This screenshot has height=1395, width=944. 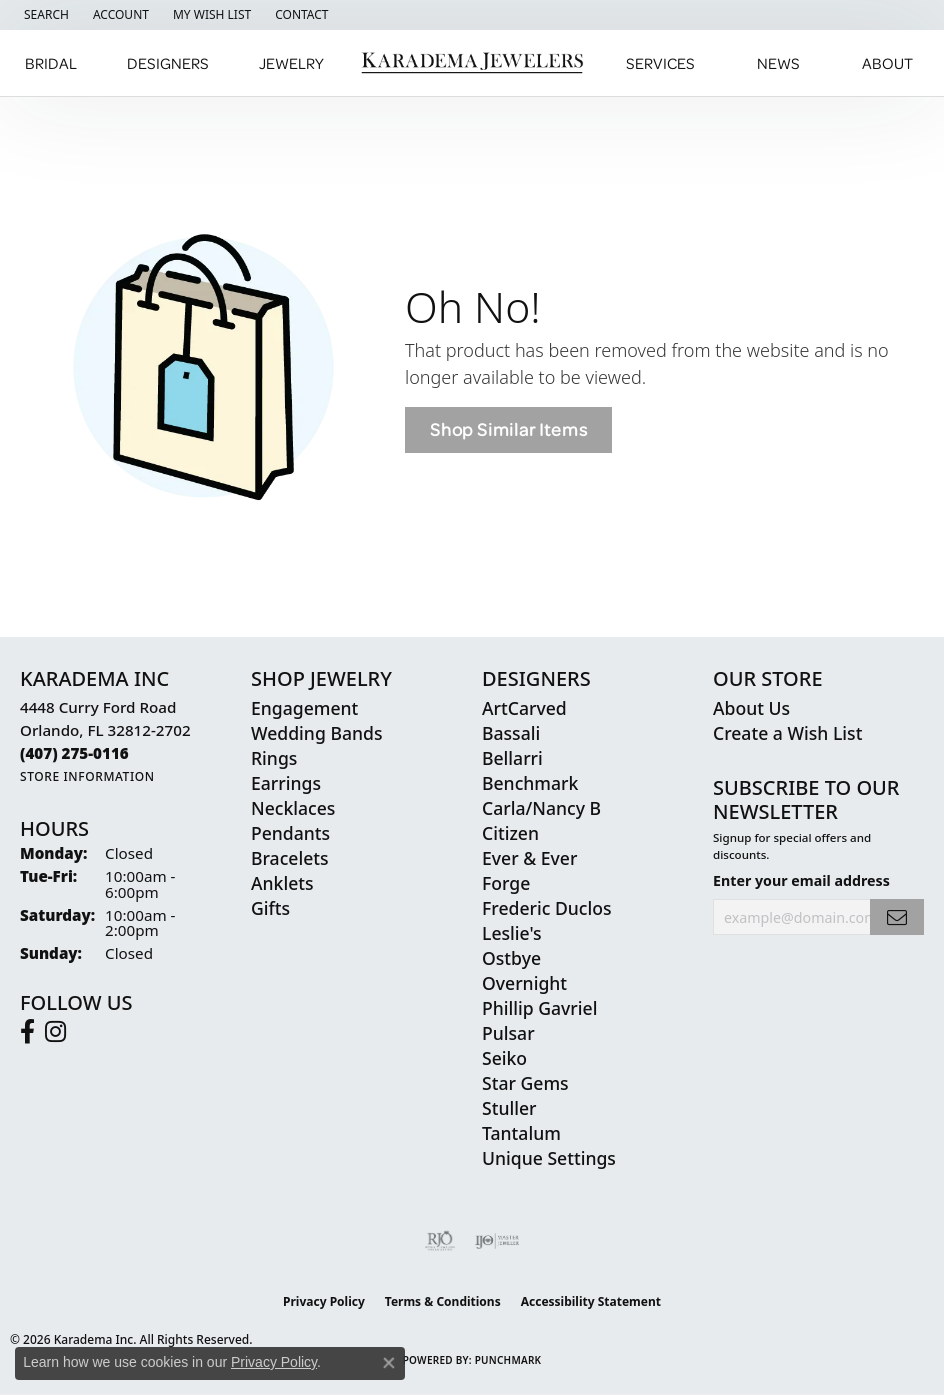 What do you see at coordinates (497, 1241) in the screenshot?
I see `[Visit the ijo website]` at bounding box center [497, 1241].